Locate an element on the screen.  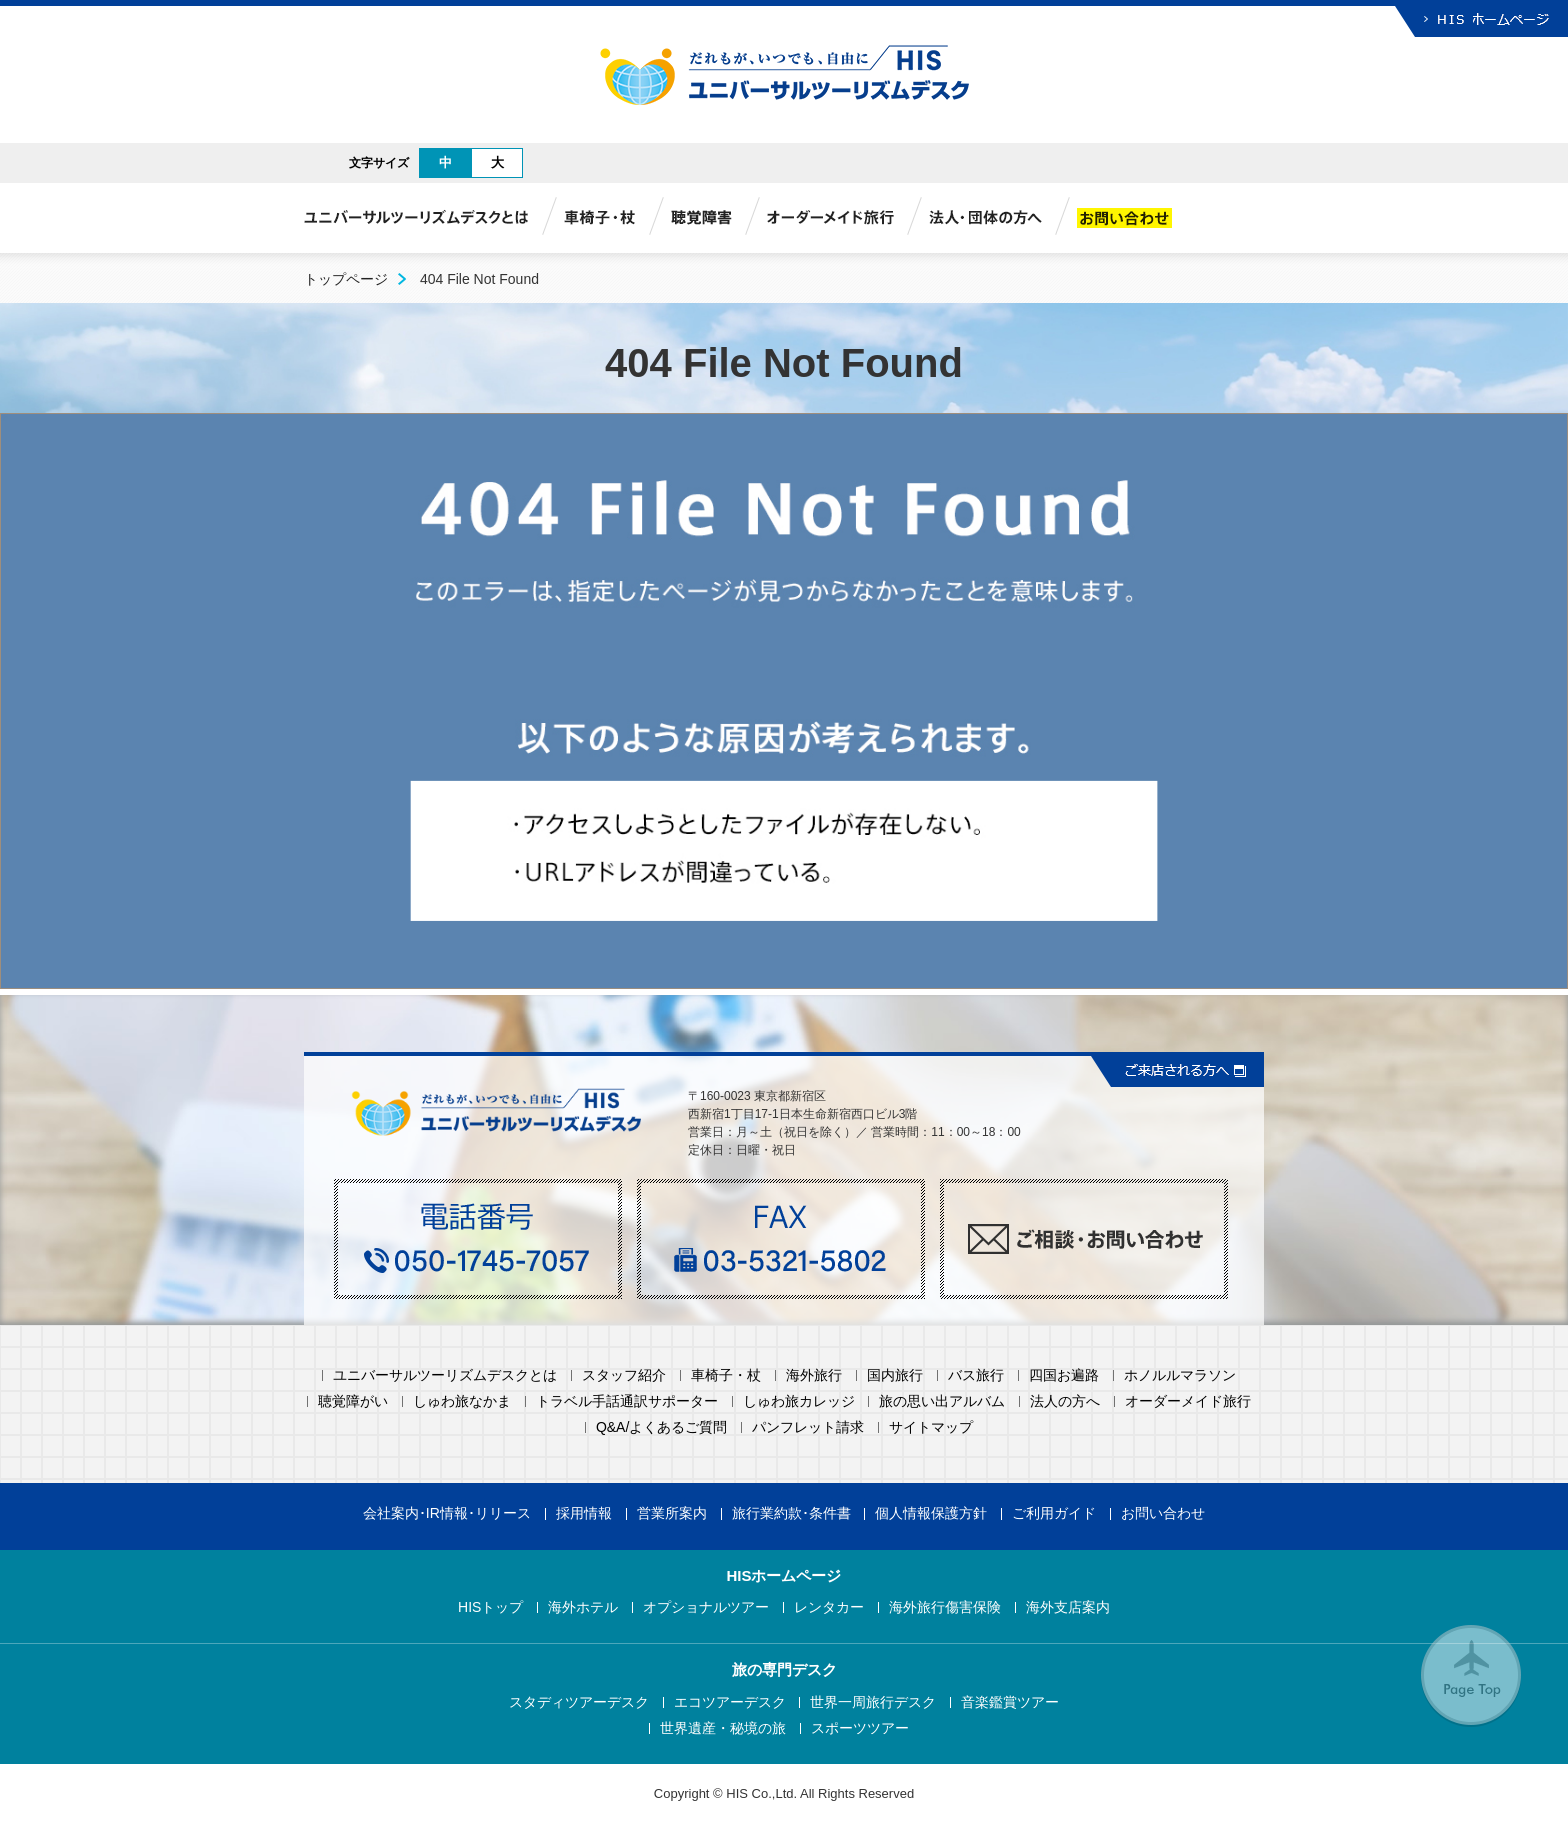
スポーツツアー is located at coordinates (860, 1728).